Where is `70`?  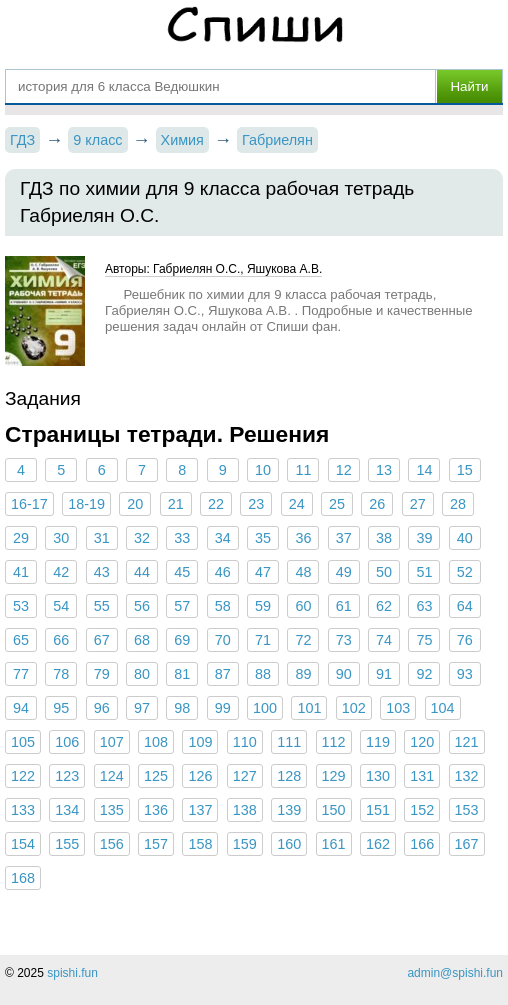 70 is located at coordinates (223, 640).